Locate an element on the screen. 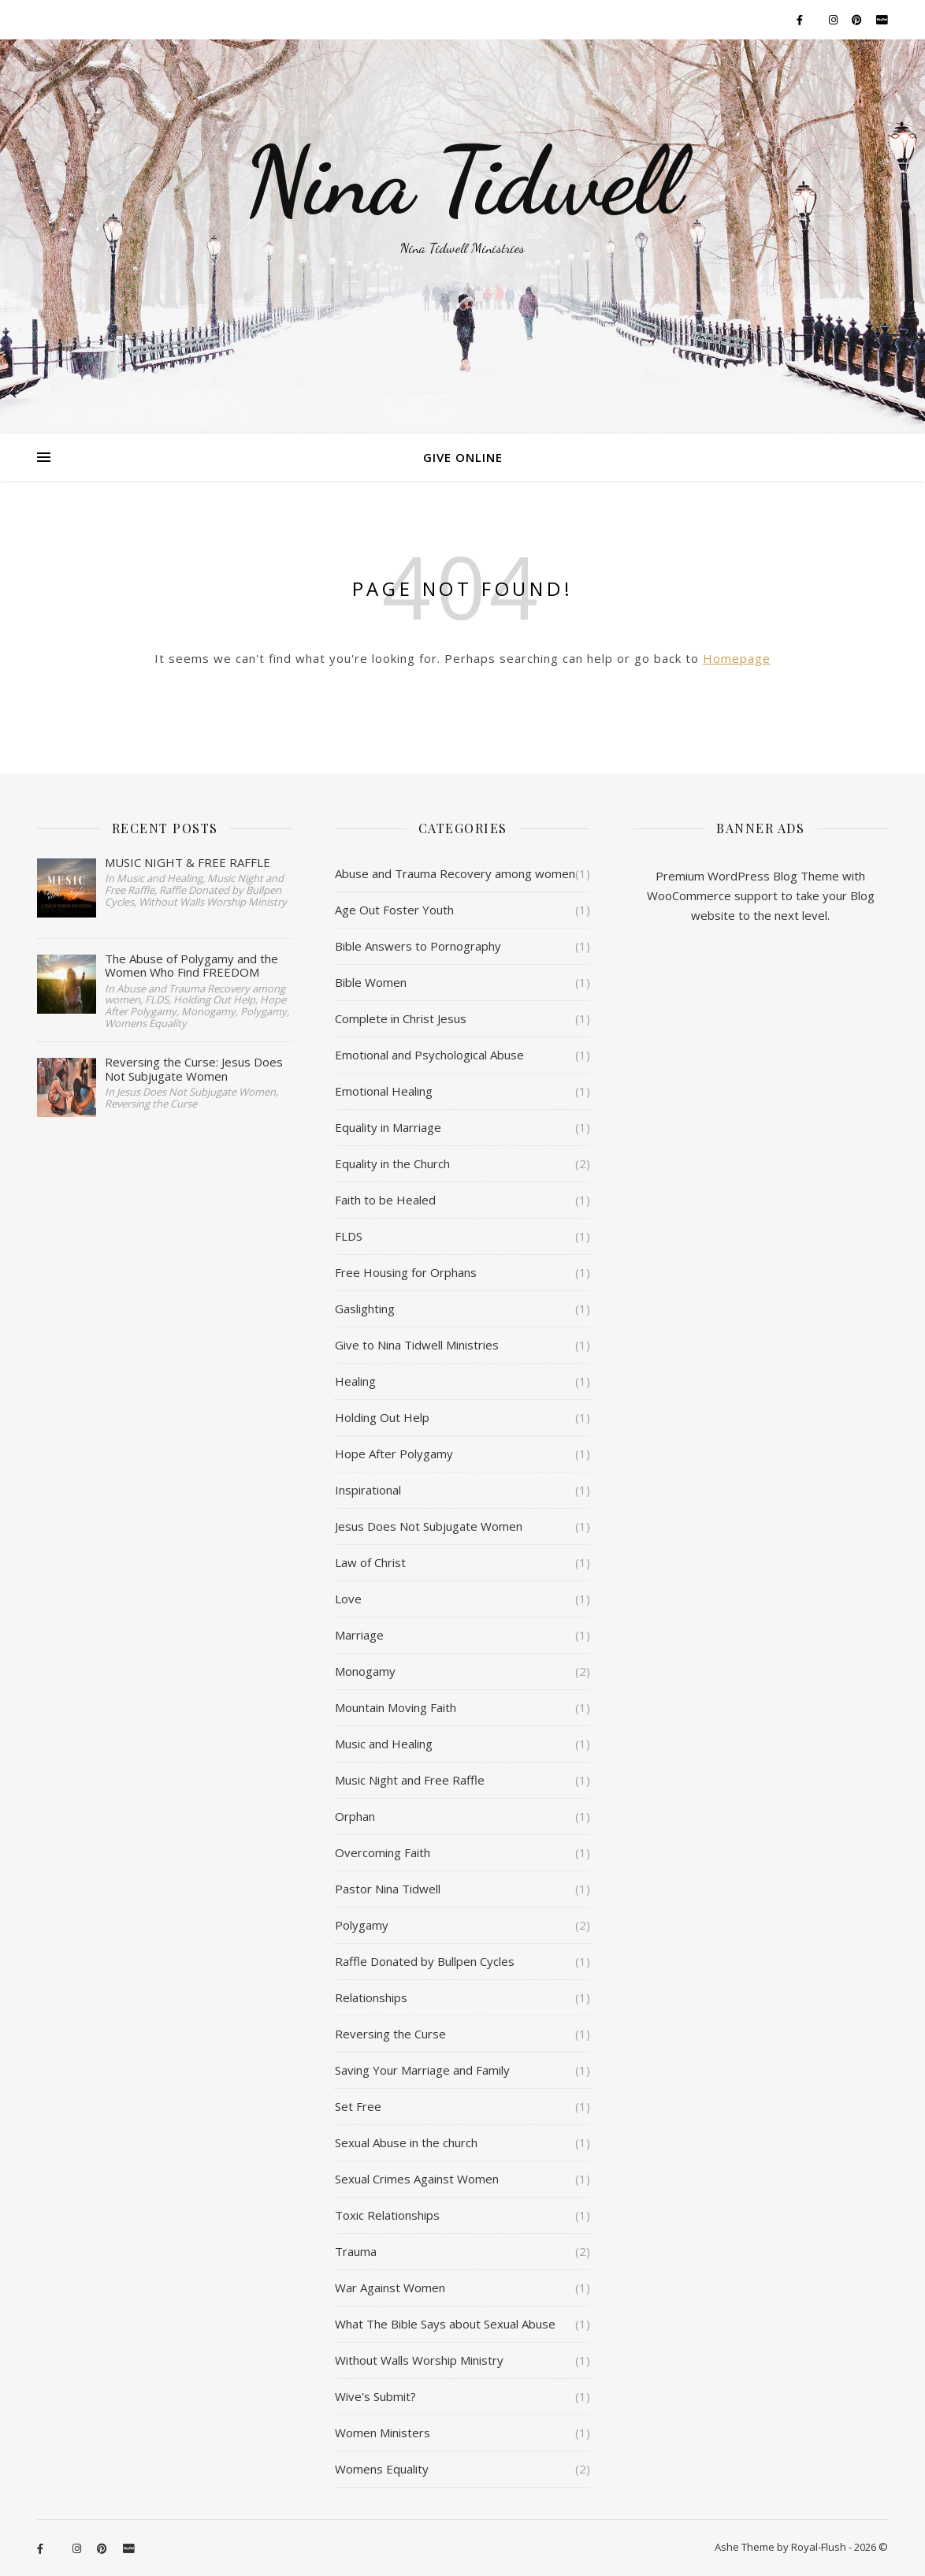 This screenshot has height=2576, width=925. Toxic Relationships is located at coordinates (387, 2215).